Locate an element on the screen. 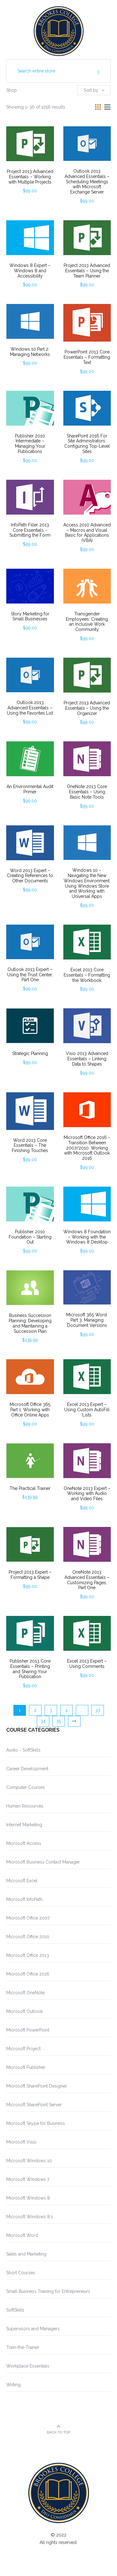 Image resolution: width=117 pixels, height=2576 pixels. Outlook 2013 Advanced Essentials – Scheduling Meetings with Microsoft Exchange Server is located at coordinates (87, 181).